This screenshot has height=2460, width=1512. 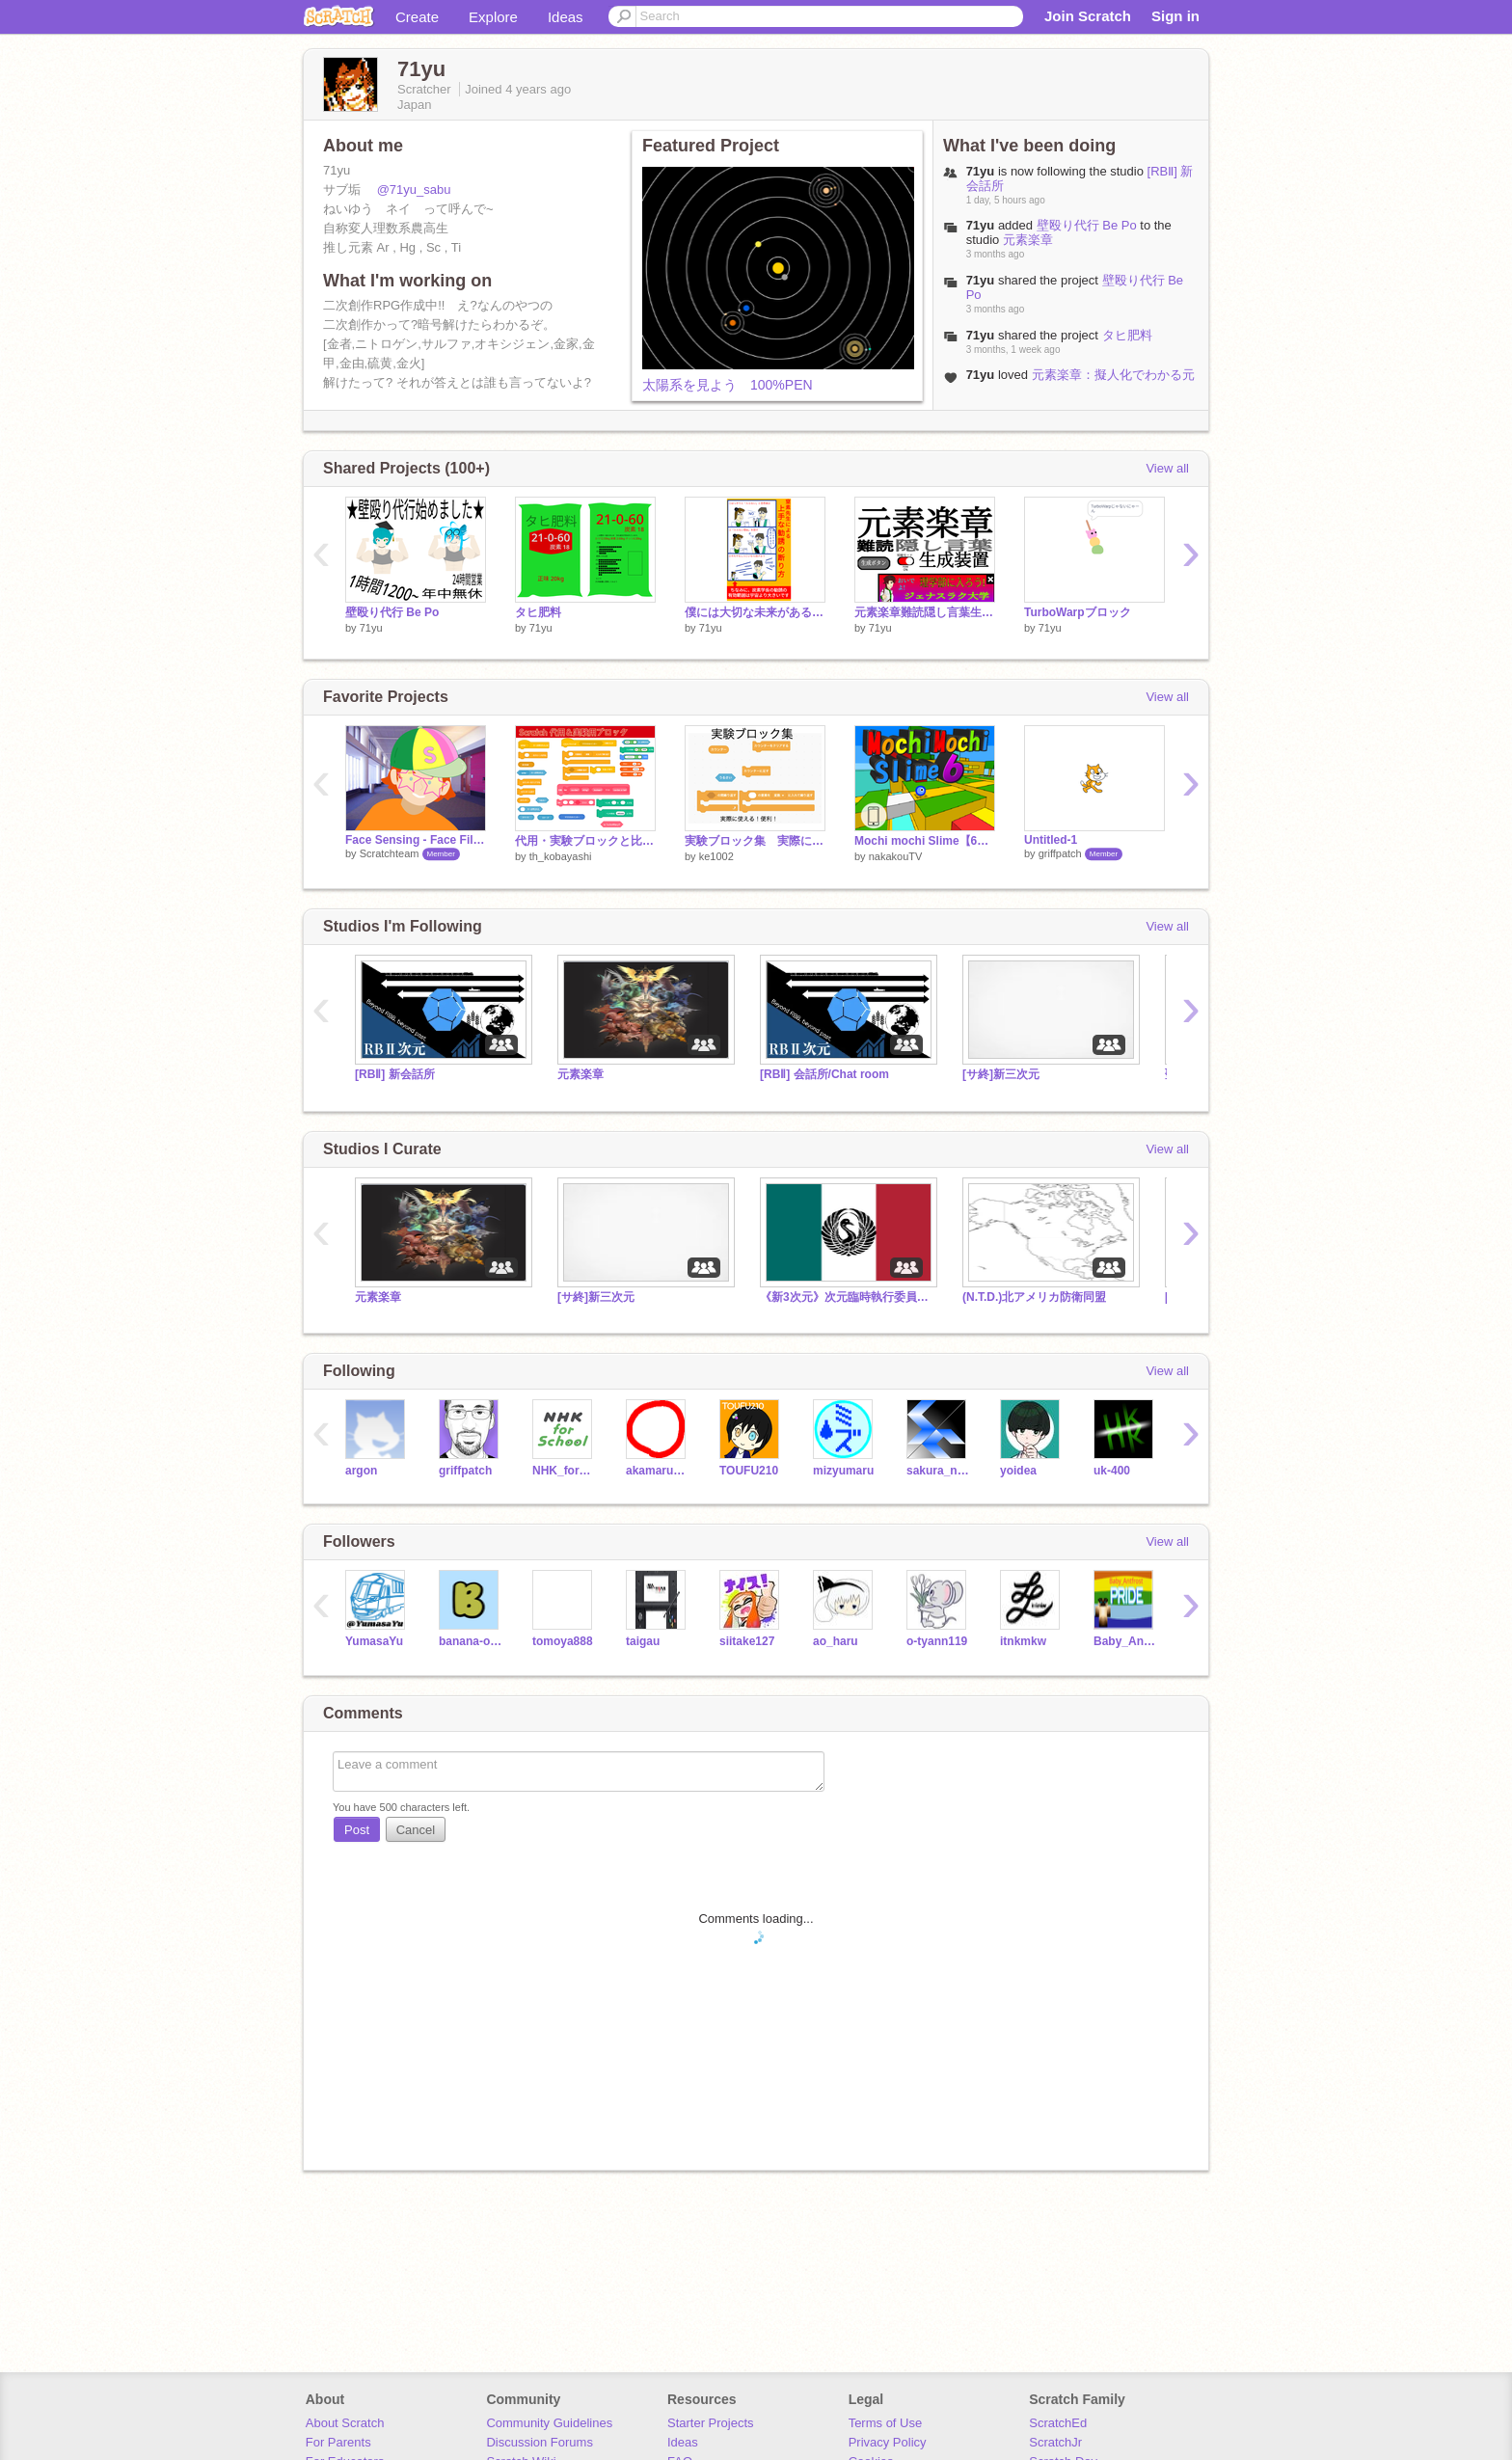 I want to click on griffpatch, so click(x=1060, y=853).